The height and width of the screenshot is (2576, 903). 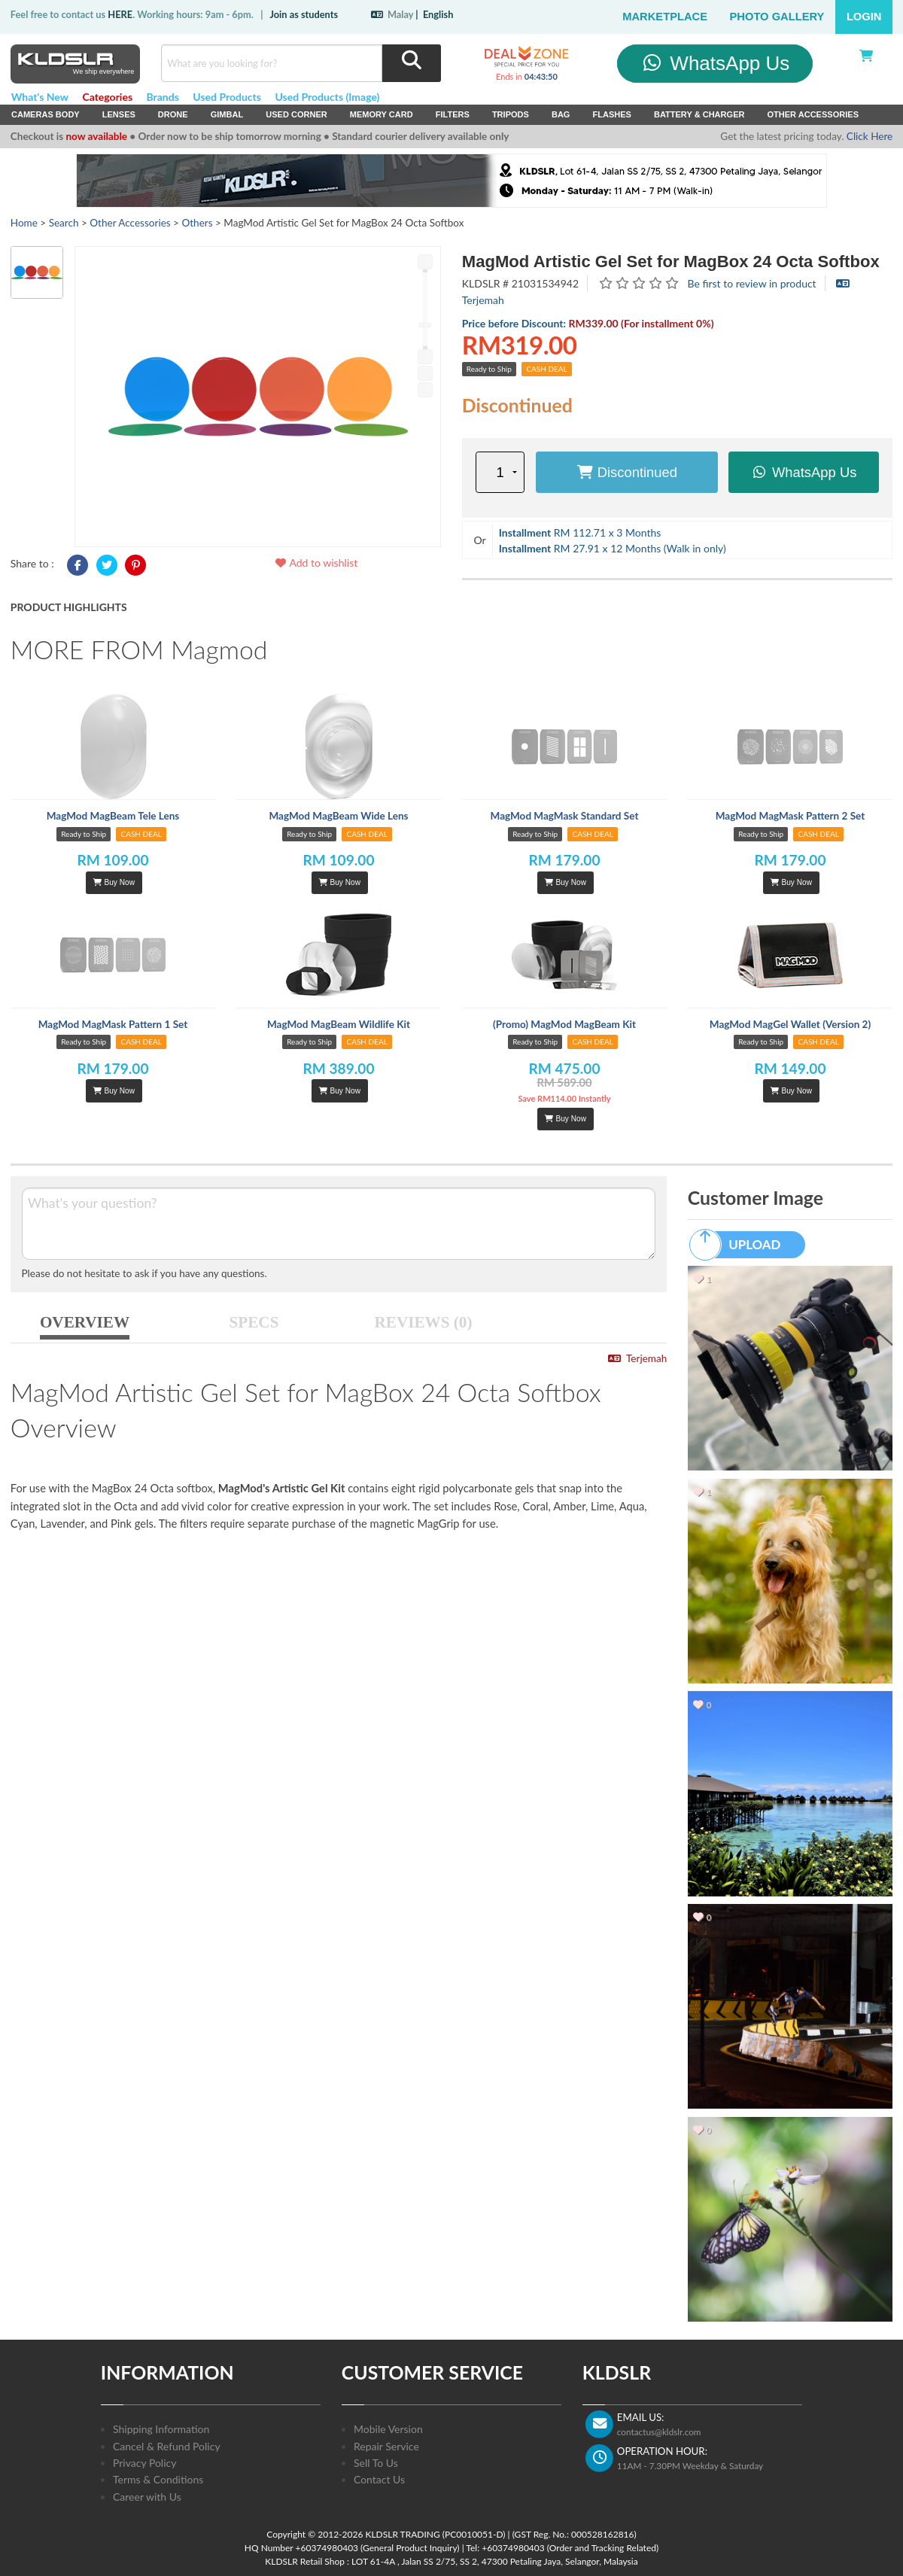 What do you see at coordinates (113, 1024) in the screenshot?
I see `MagMod MagMask Pattern 1 Set` at bounding box center [113, 1024].